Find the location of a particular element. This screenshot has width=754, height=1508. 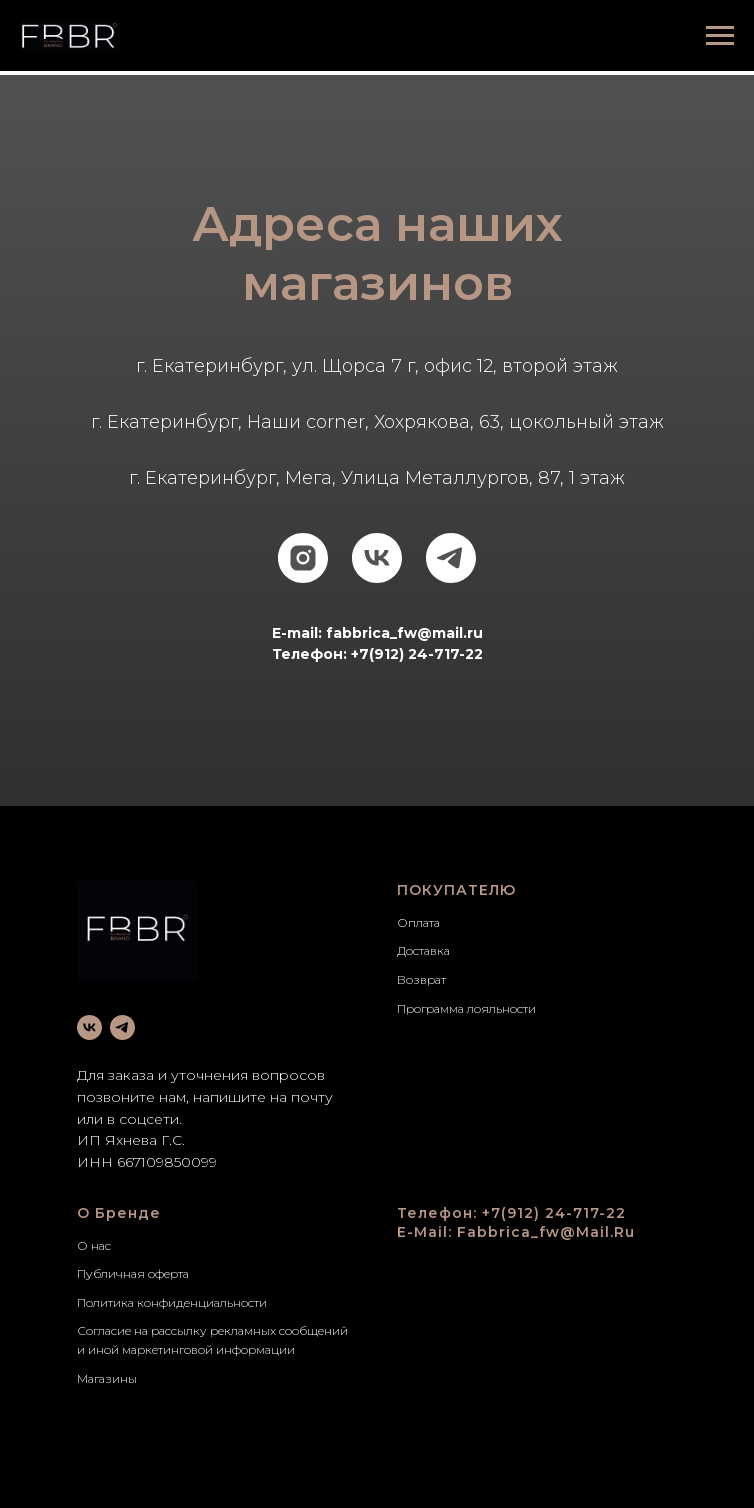

Программа лояльности is located at coordinates (466, 1008).